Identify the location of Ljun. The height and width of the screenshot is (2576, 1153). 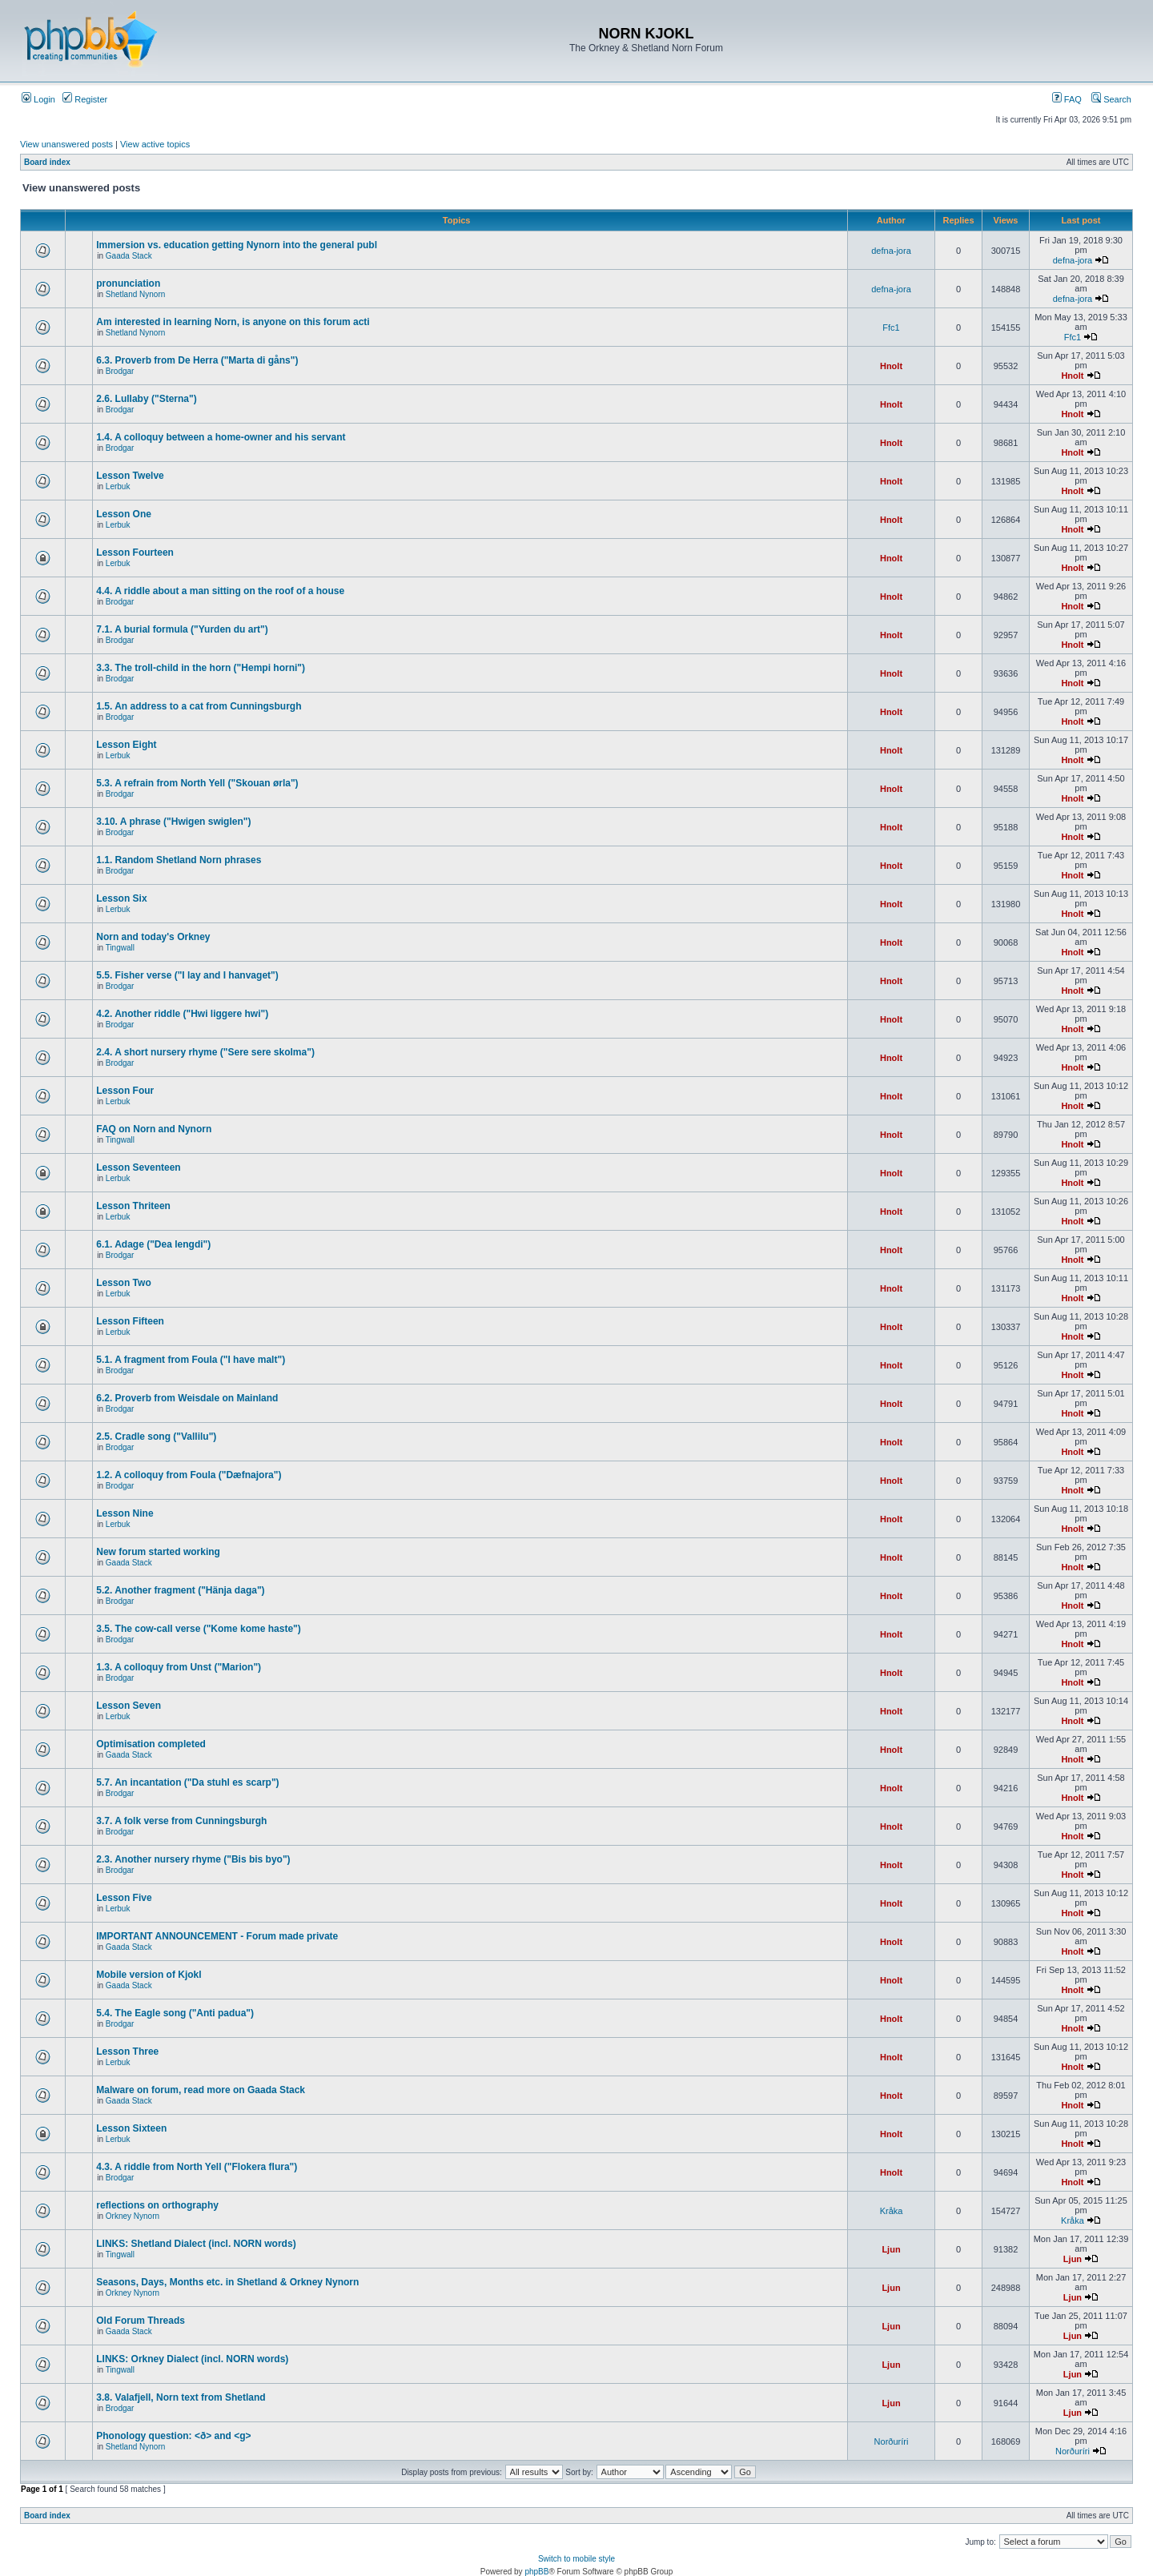
(891, 2249).